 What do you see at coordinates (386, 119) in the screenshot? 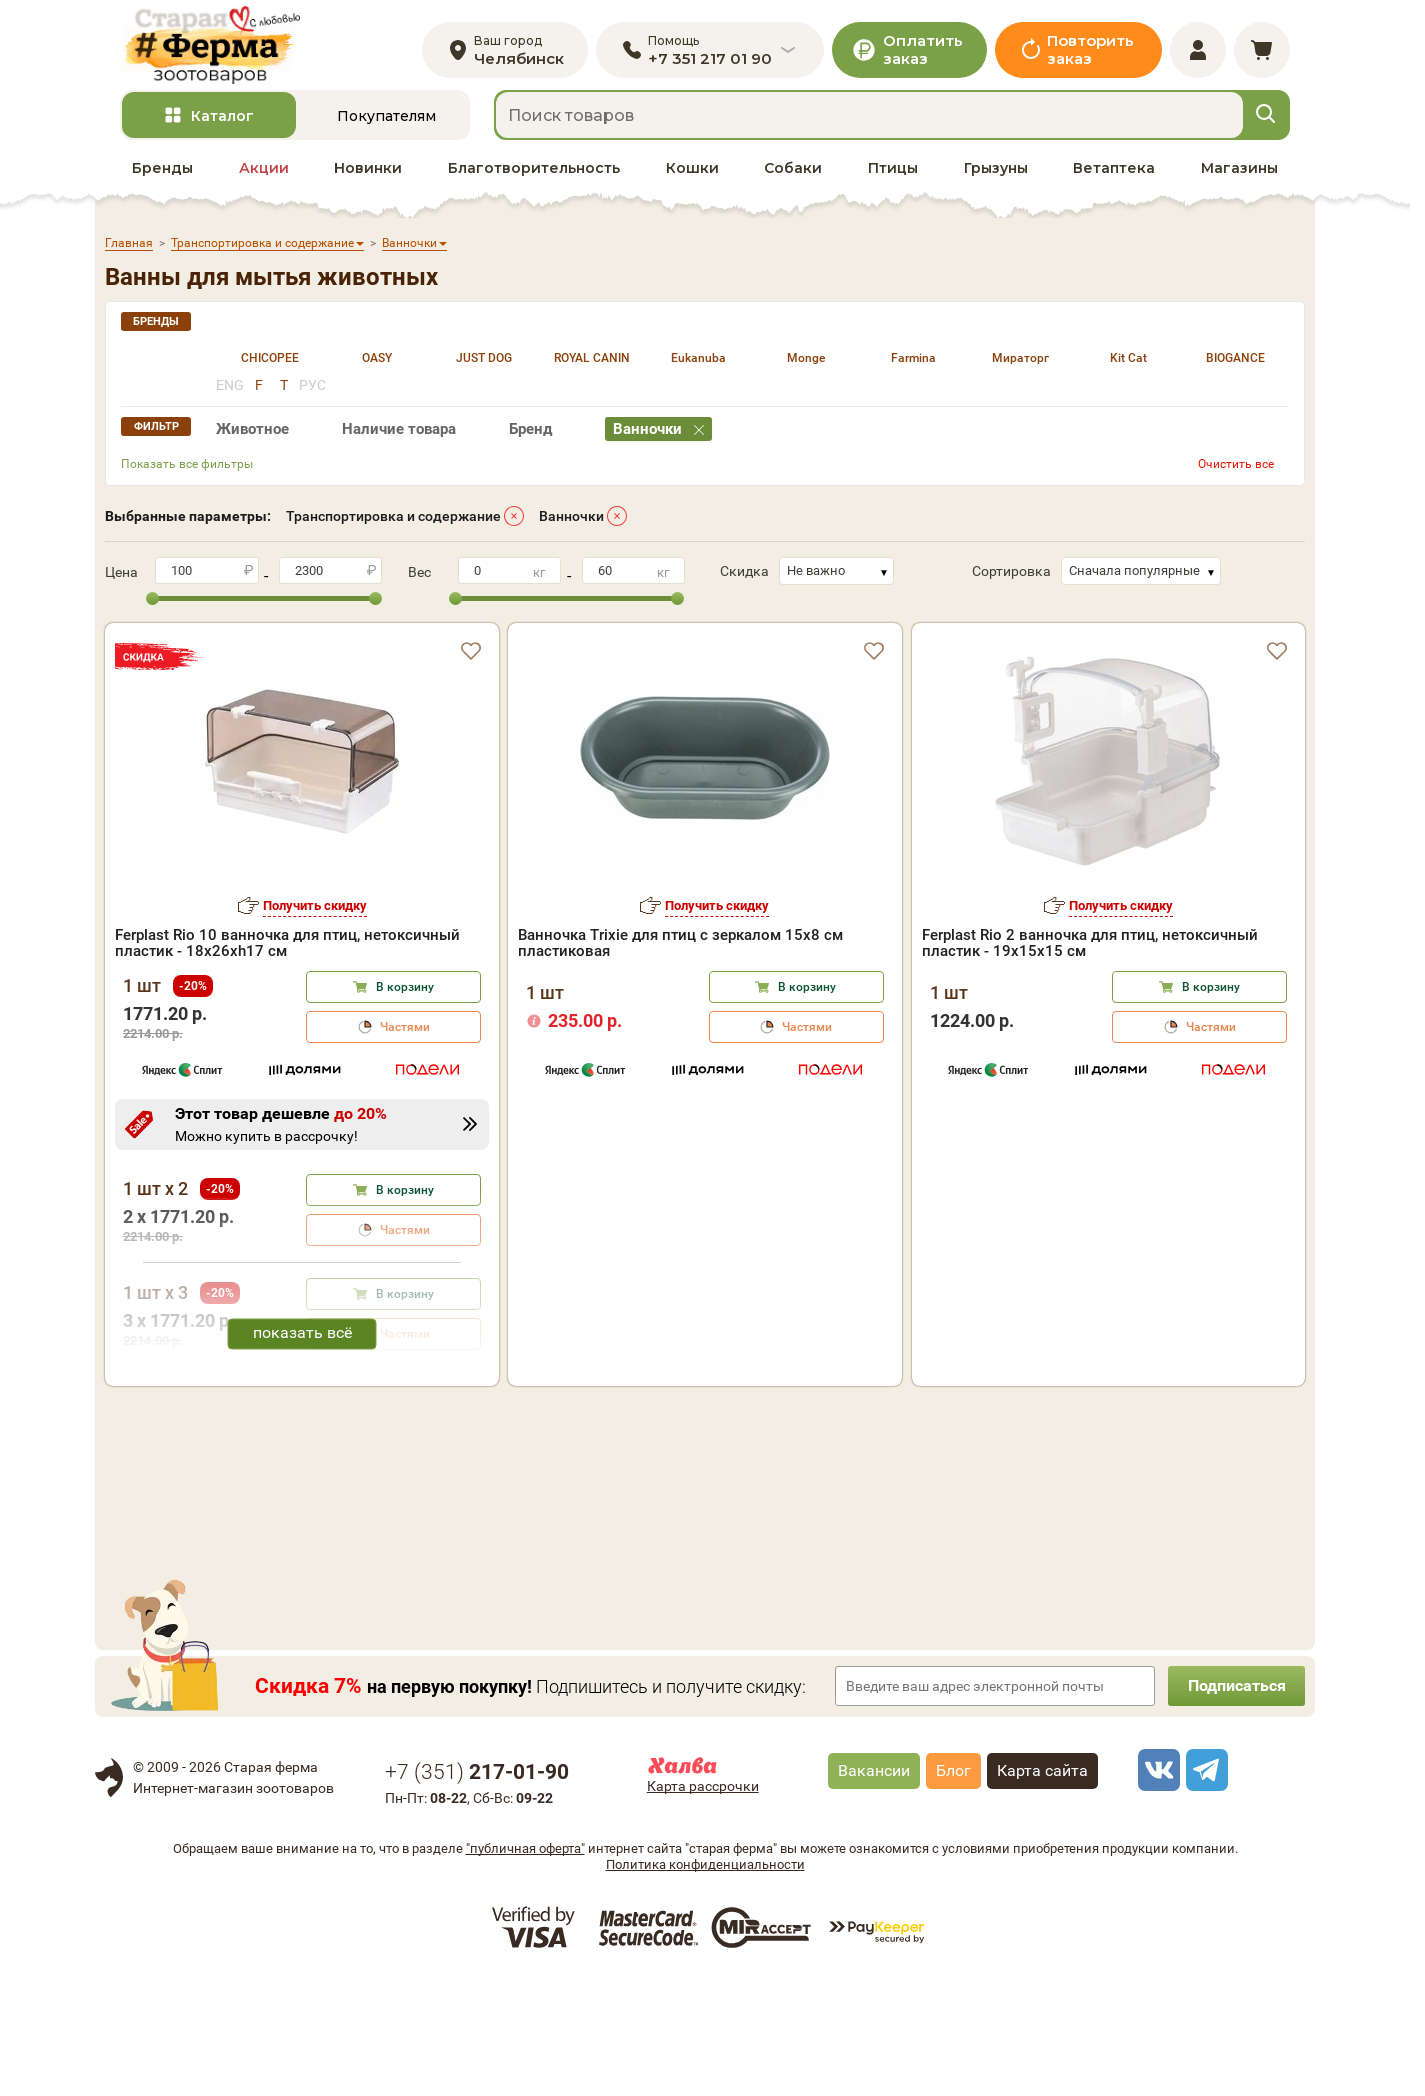
I see `Покупателям` at bounding box center [386, 119].